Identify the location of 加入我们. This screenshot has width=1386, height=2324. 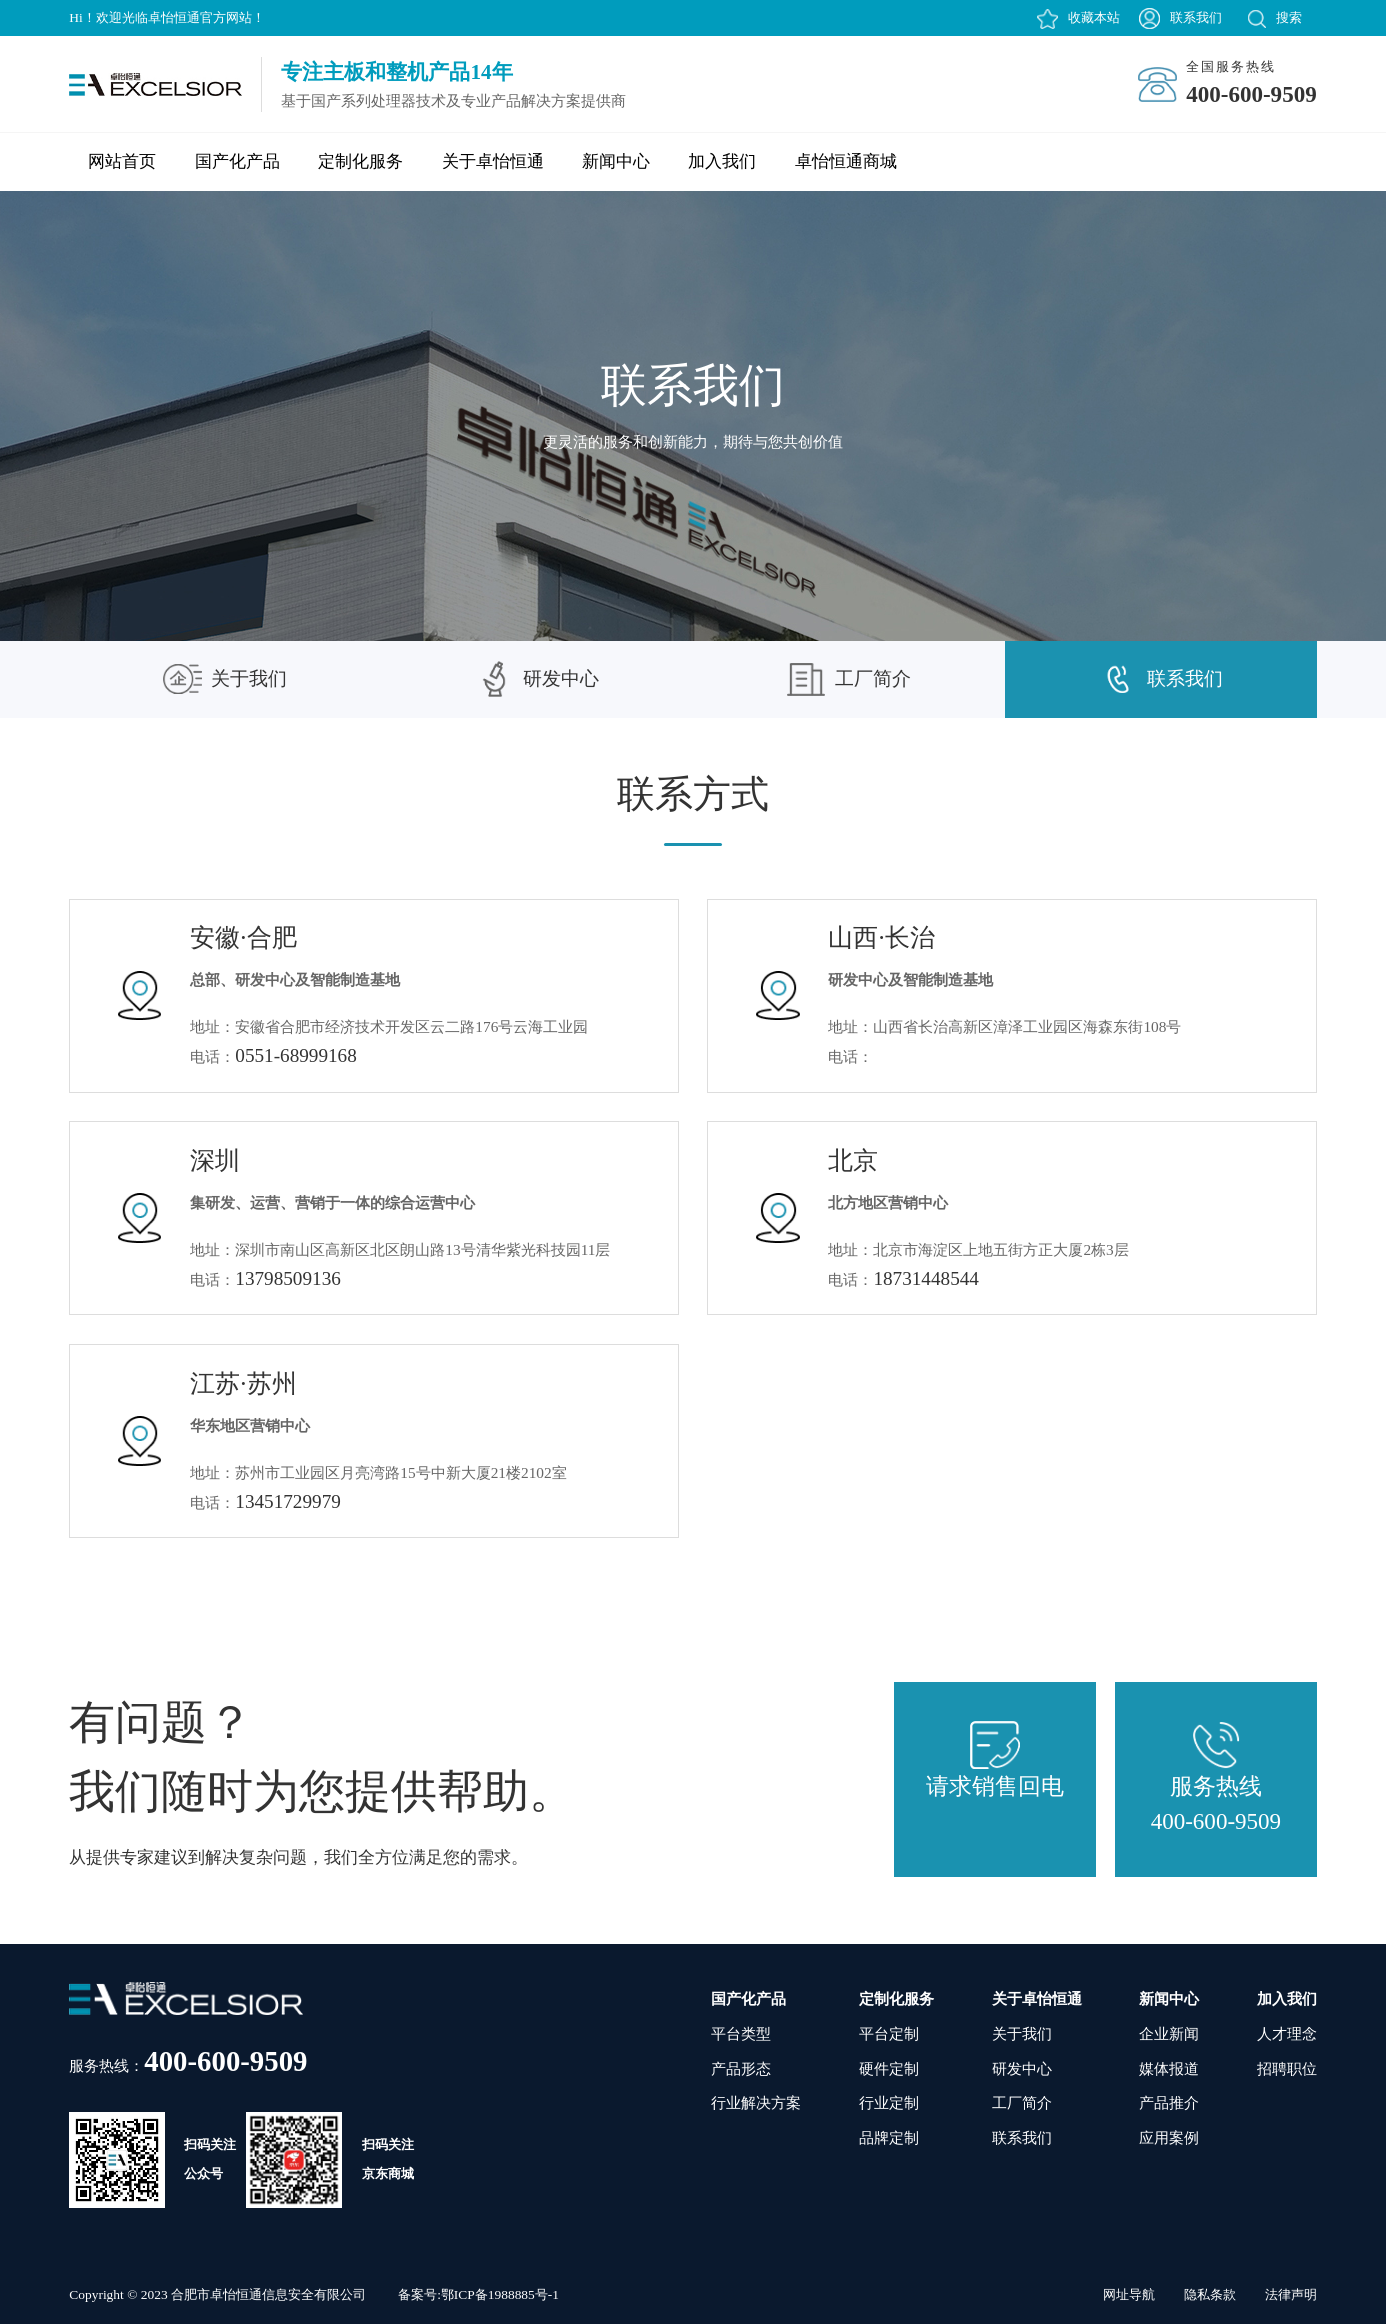
(722, 161).